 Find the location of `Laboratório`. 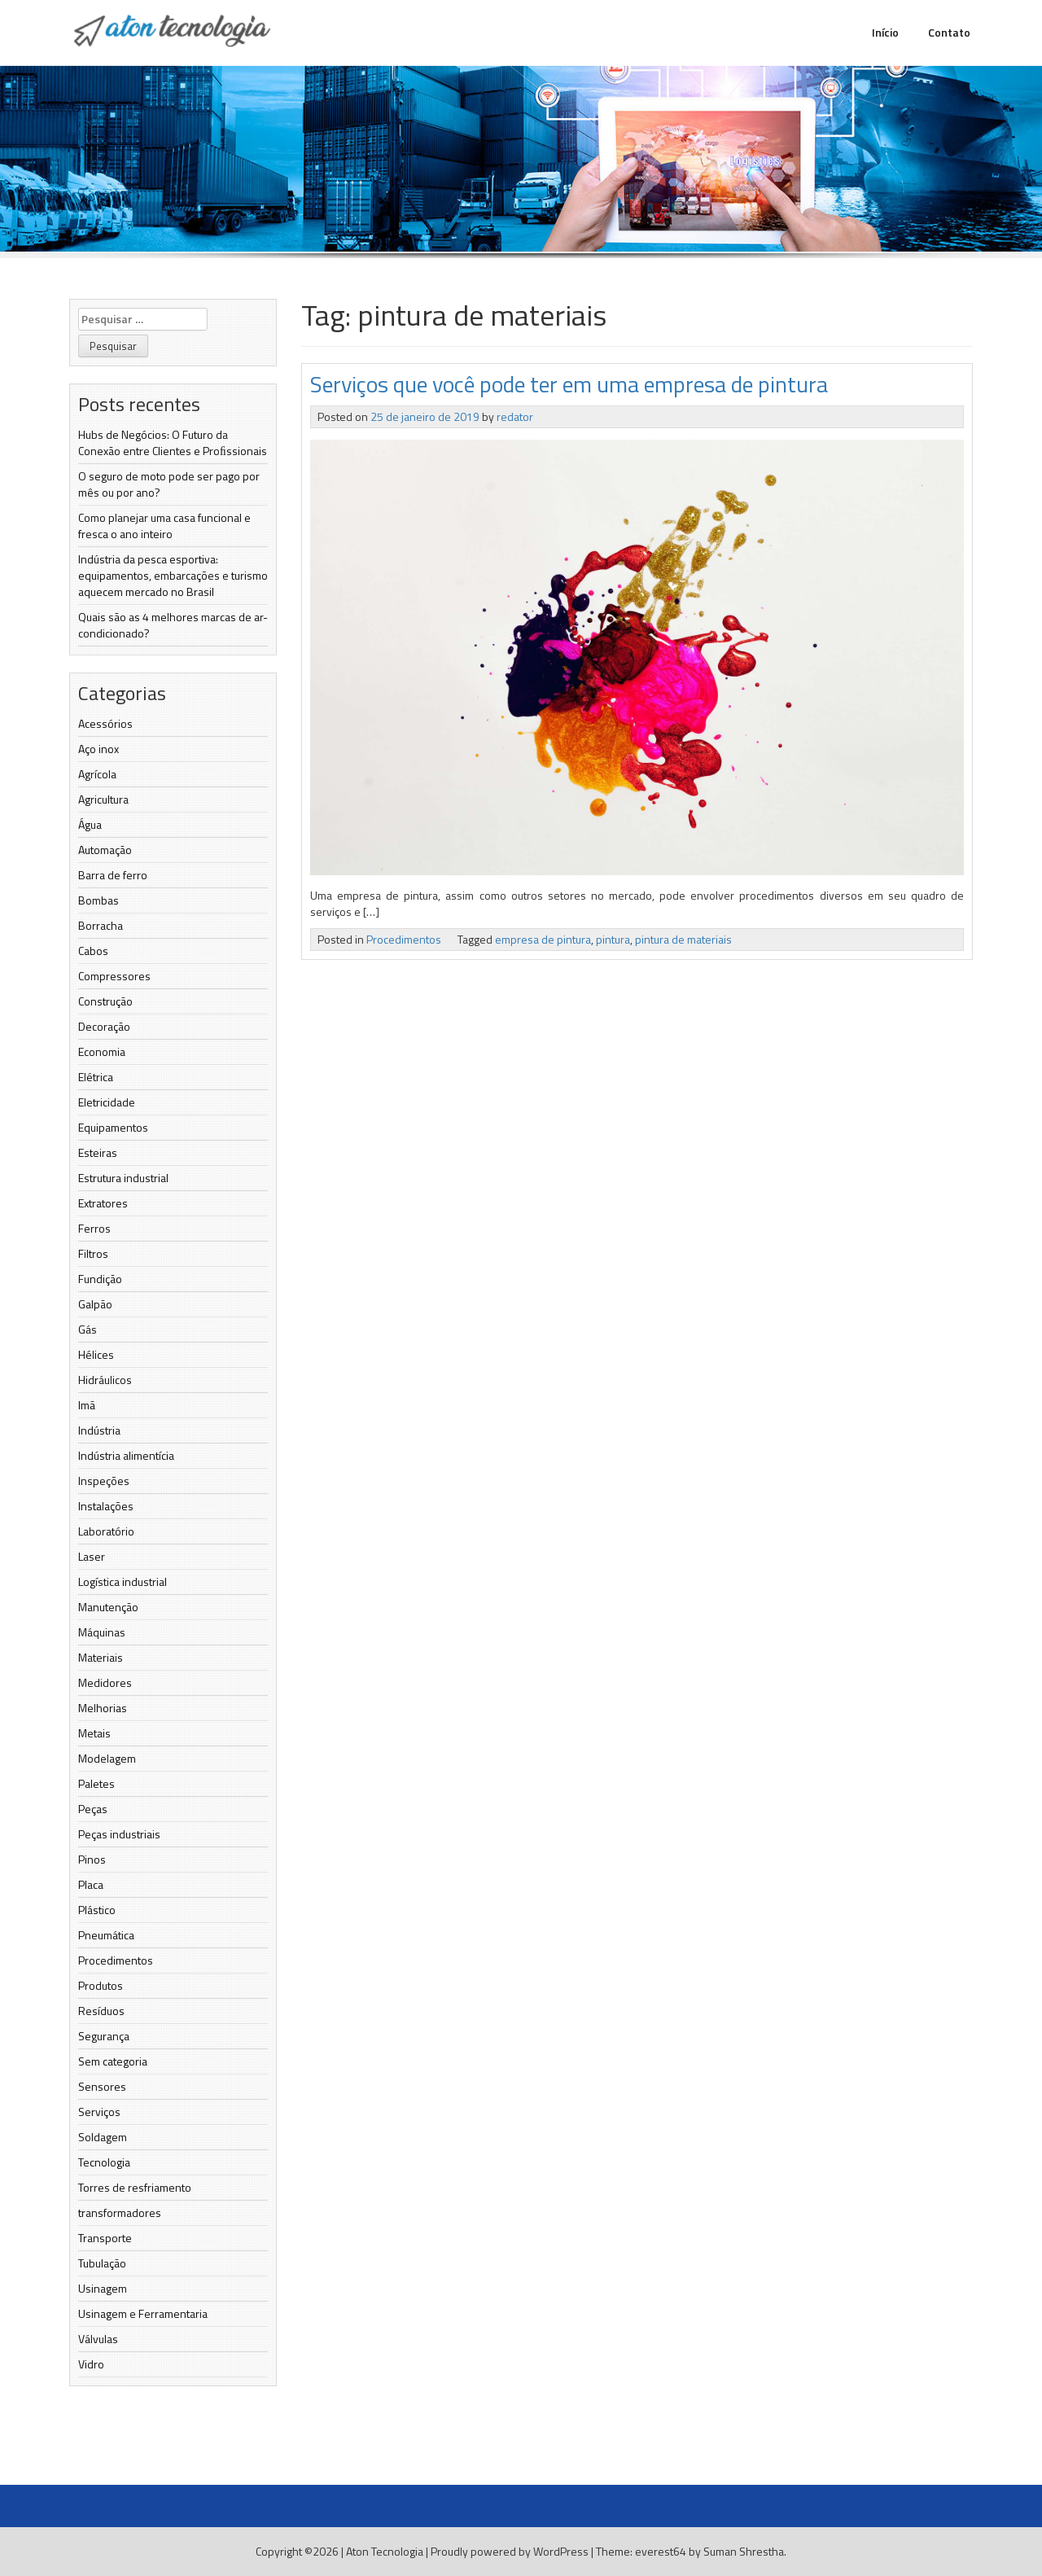

Laboratório is located at coordinates (106, 1531).